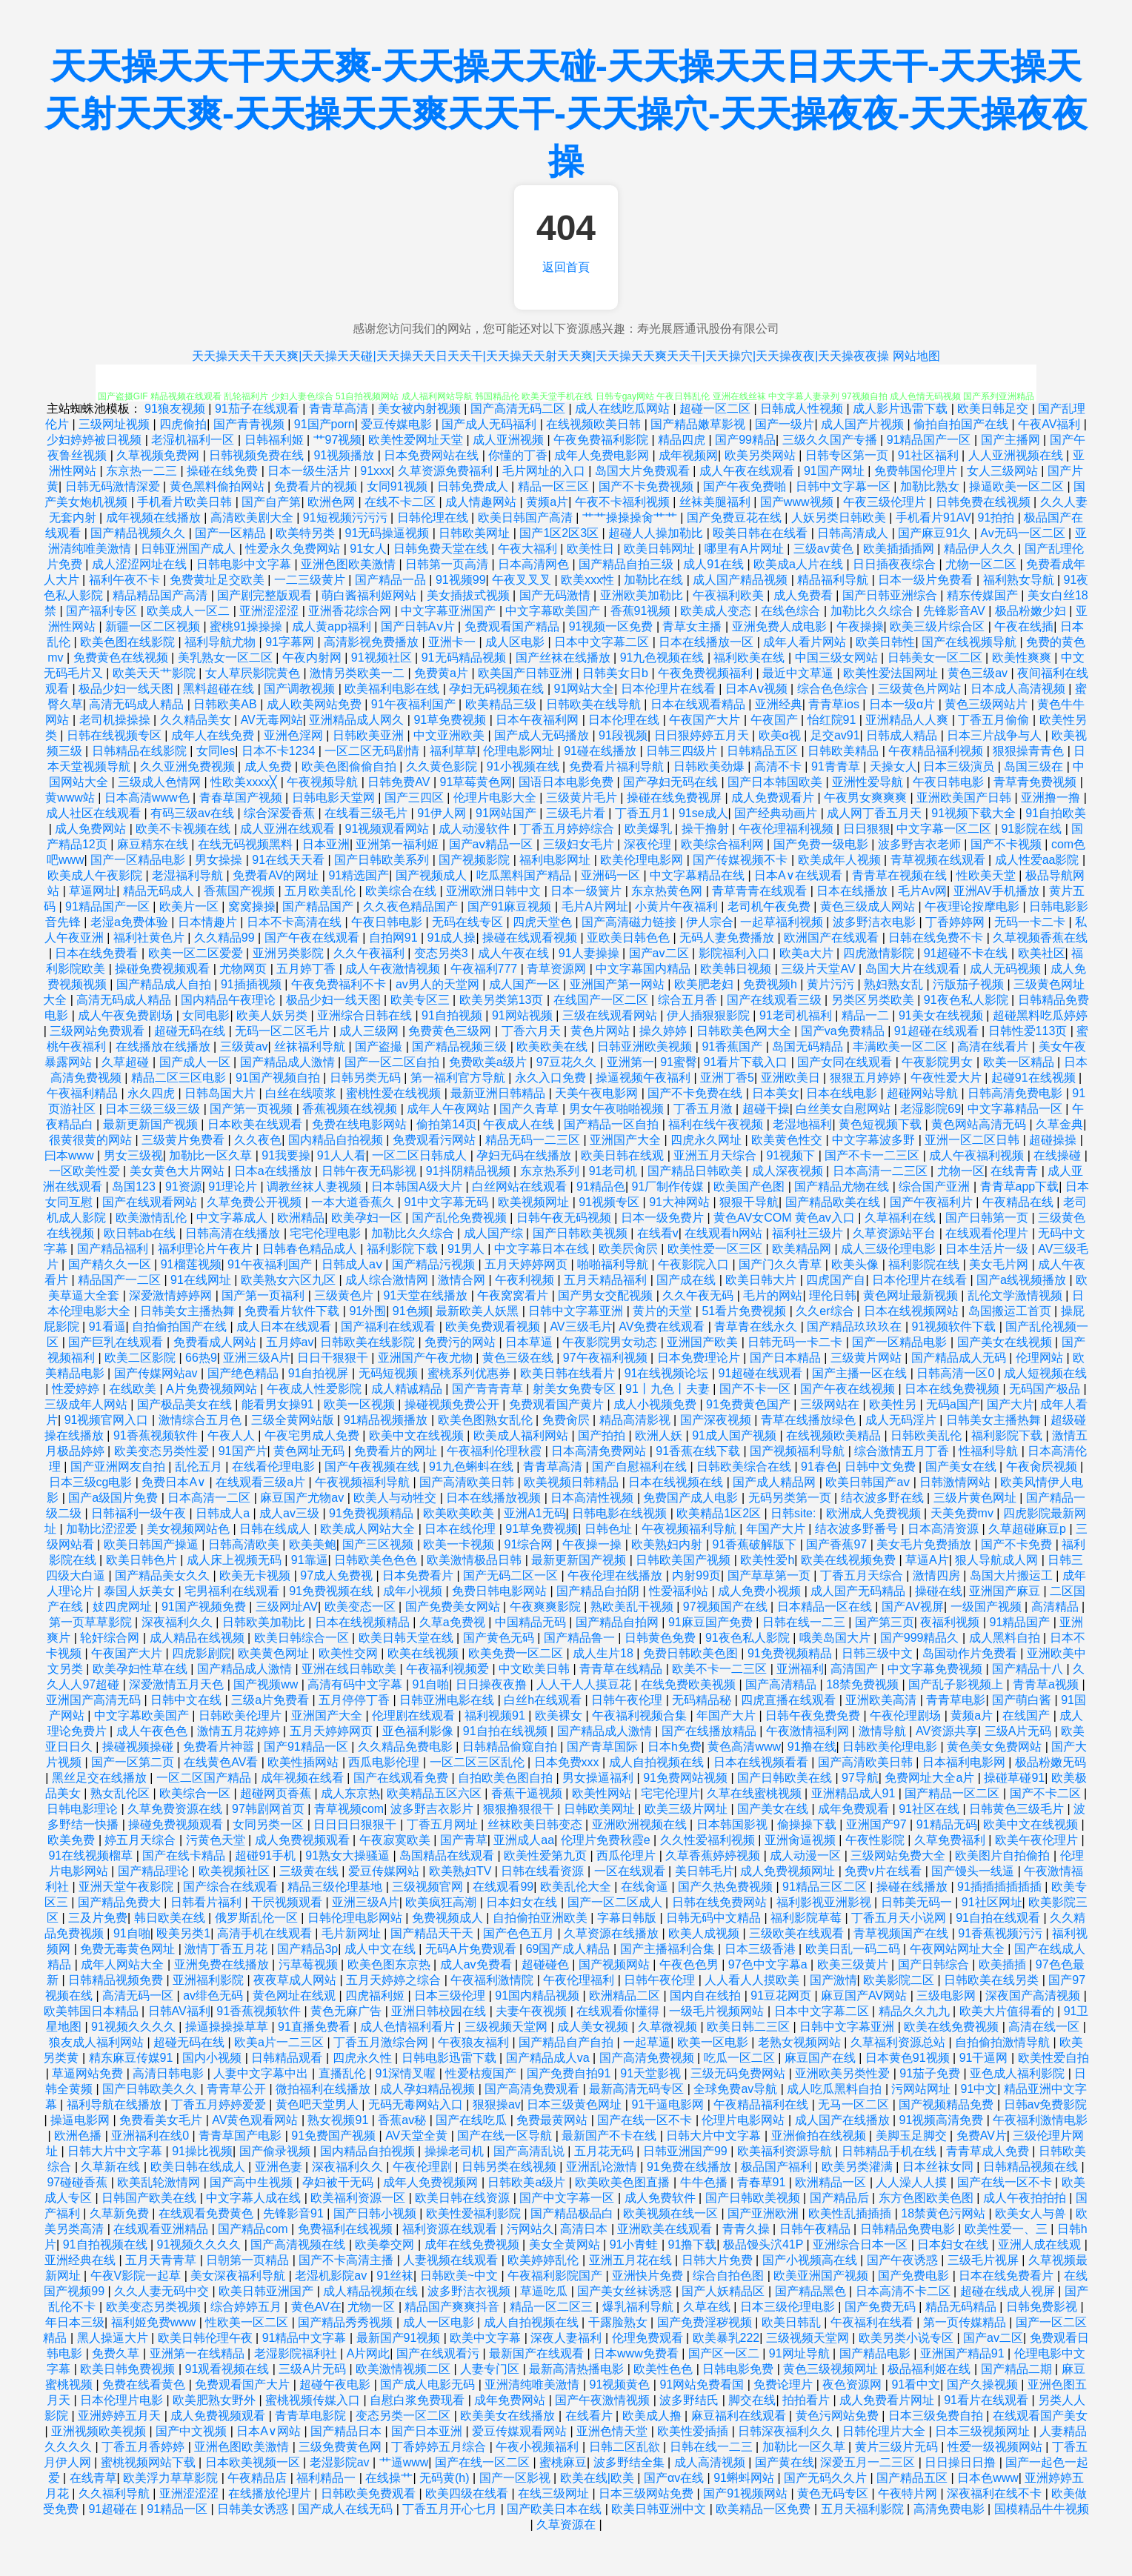 This screenshot has width=1132, height=2576. Describe the element at coordinates (834, 579) in the screenshot. I see `精品福利导航` at that location.